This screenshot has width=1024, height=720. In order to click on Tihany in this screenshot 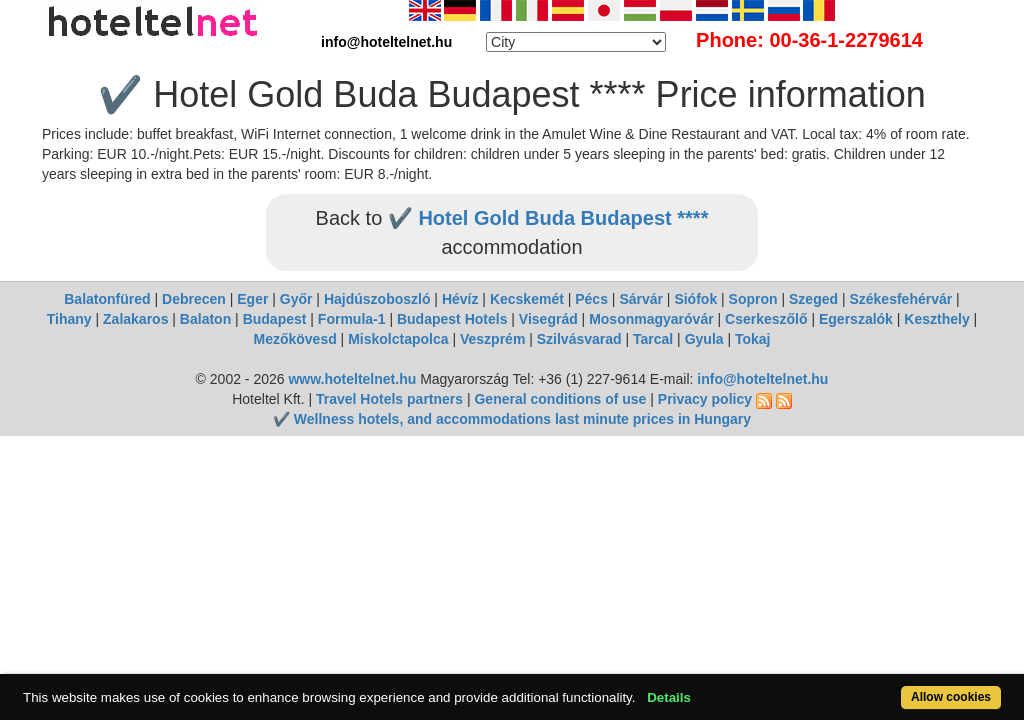, I will do `click(69, 319)`.